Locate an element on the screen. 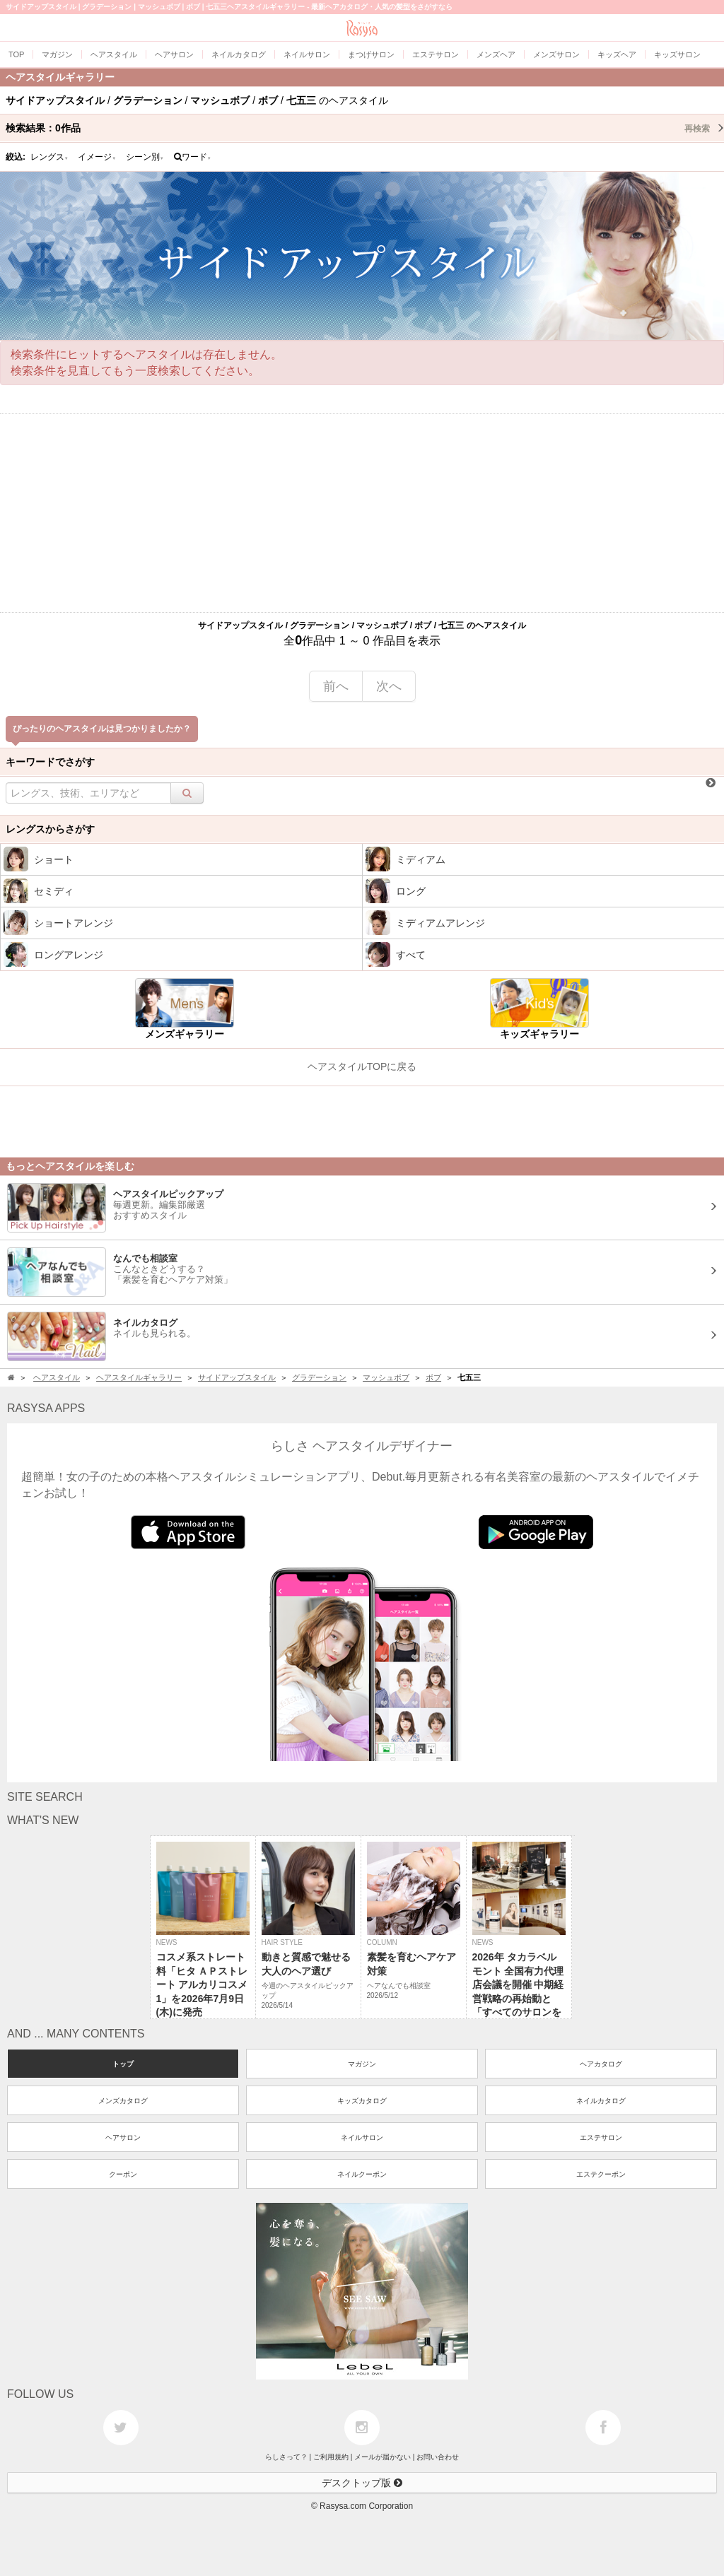 The width and height of the screenshot is (724, 2576). メールが届かない is located at coordinates (382, 2457).